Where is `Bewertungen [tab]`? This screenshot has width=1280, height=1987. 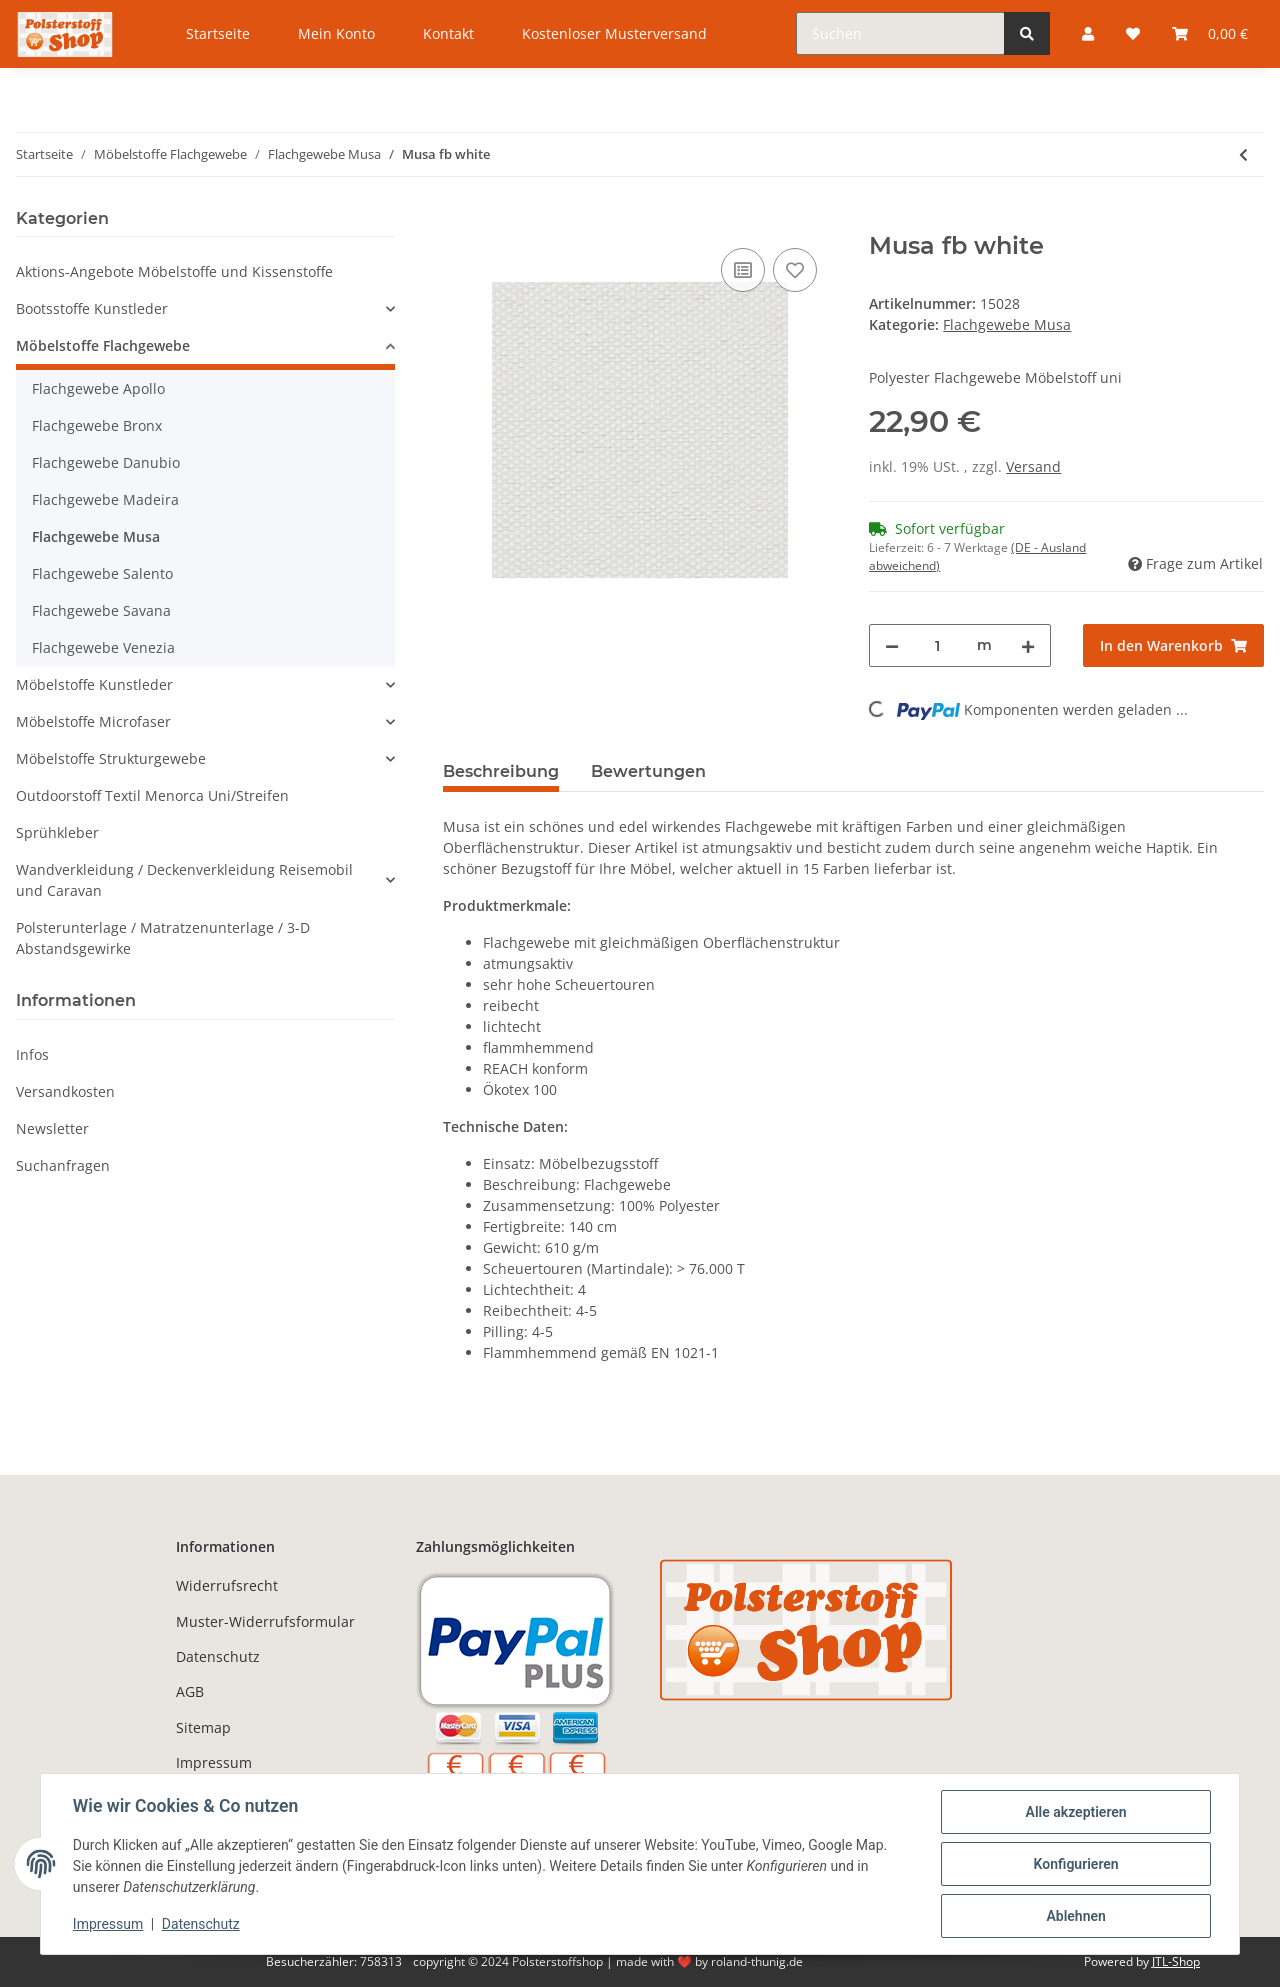 Bewertungen [tab] is located at coordinates (648, 771).